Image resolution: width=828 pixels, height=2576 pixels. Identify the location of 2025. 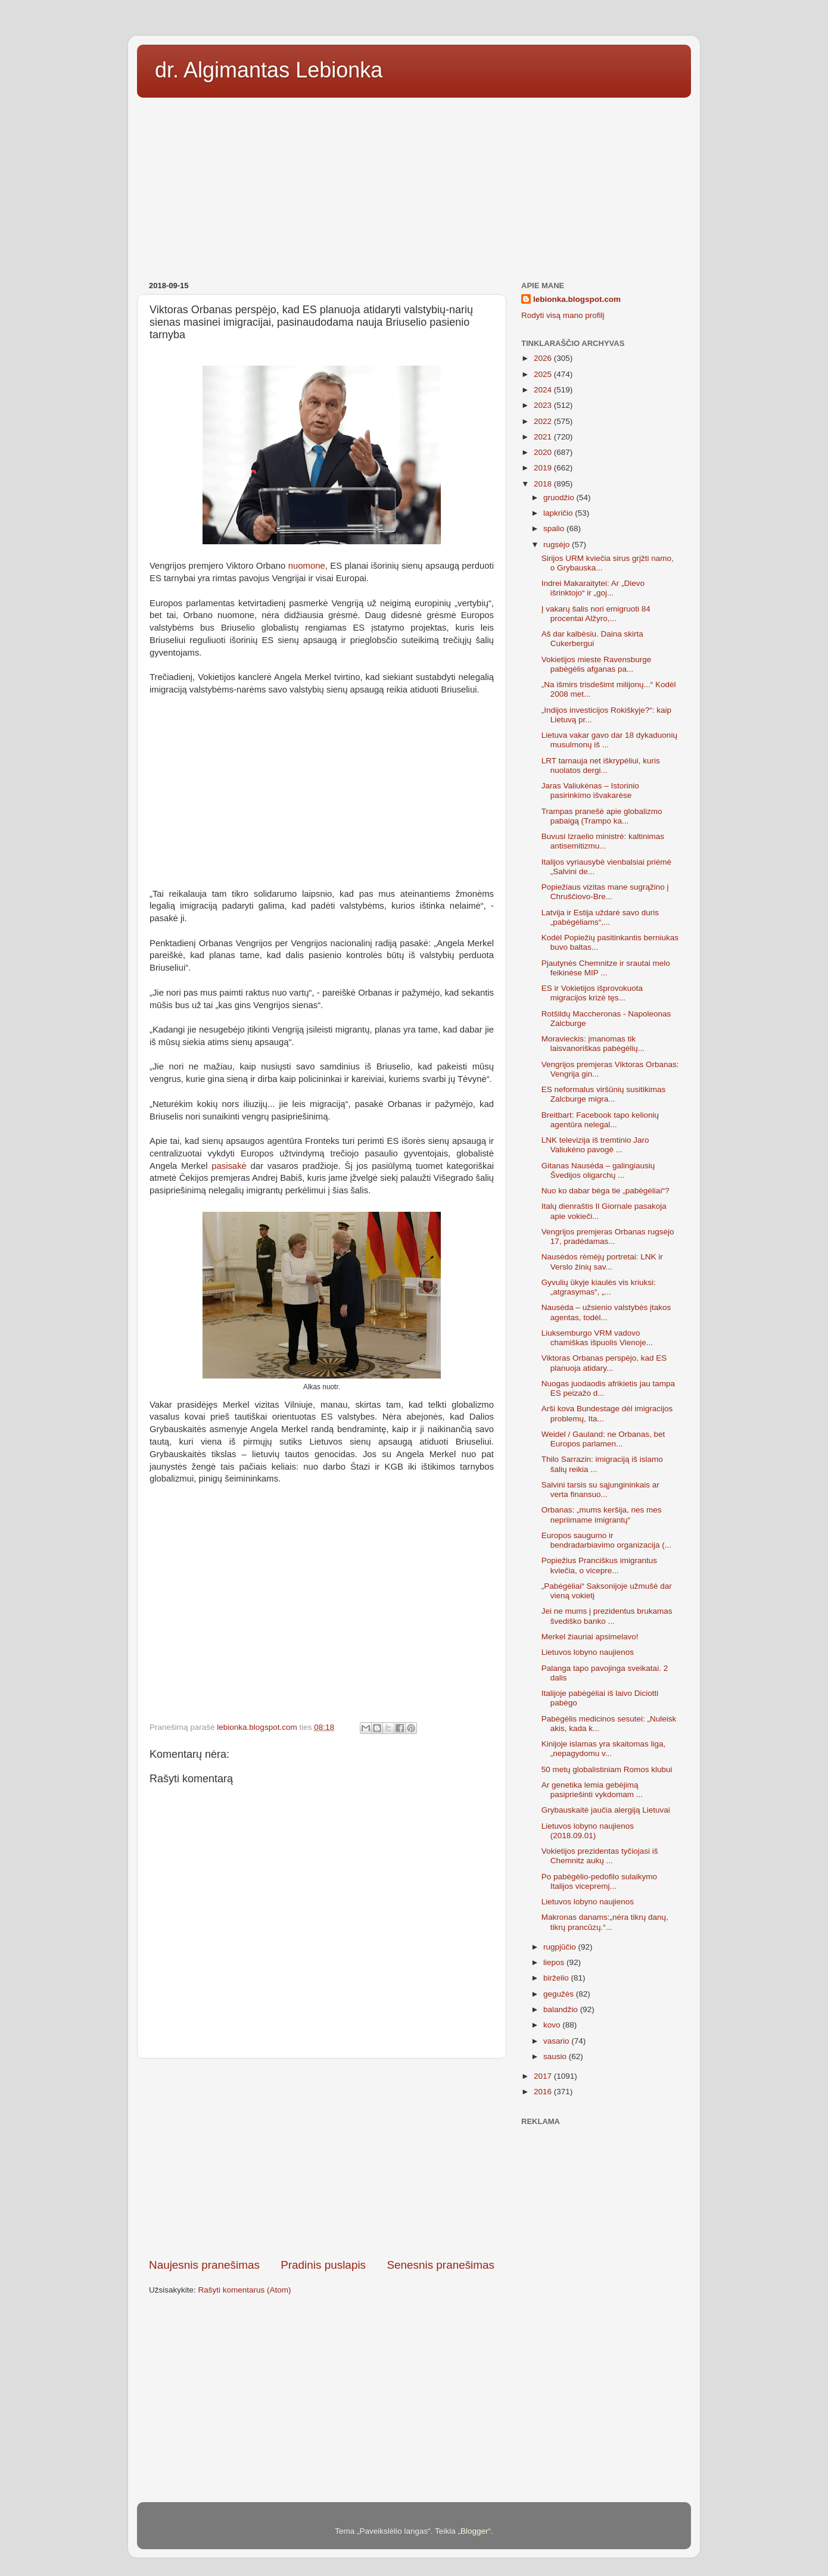
(544, 374).